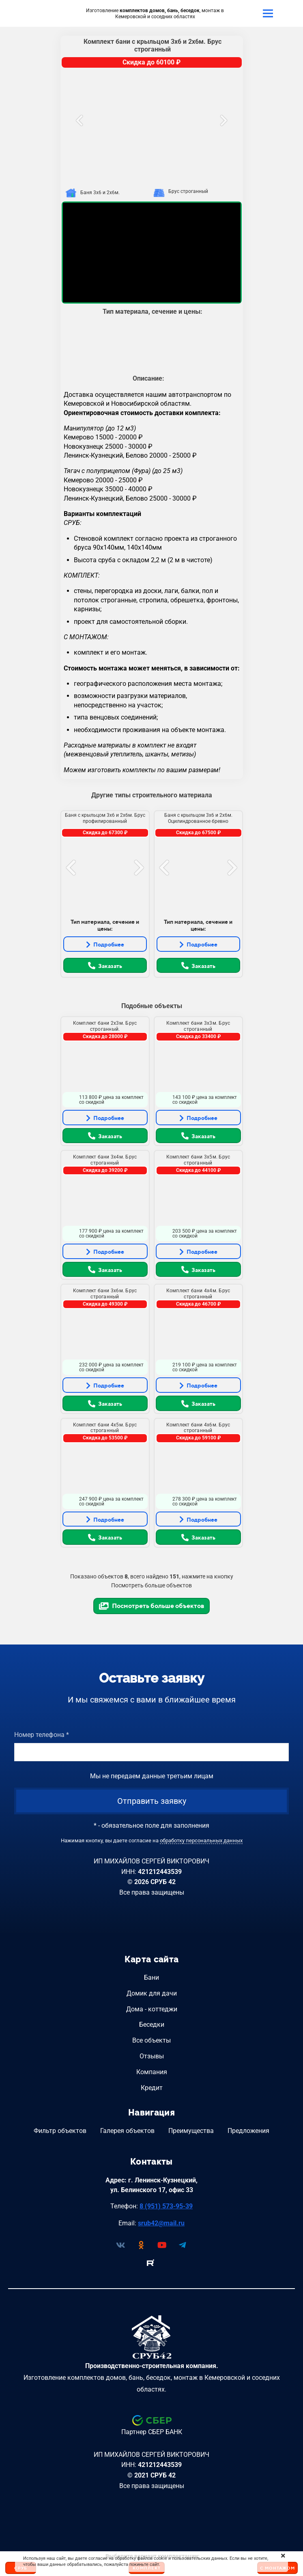 Image resolution: width=303 pixels, height=2576 pixels. What do you see at coordinates (201, 1840) in the screenshot?
I see `обработку персональных данных` at bounding box center [201, 1840].